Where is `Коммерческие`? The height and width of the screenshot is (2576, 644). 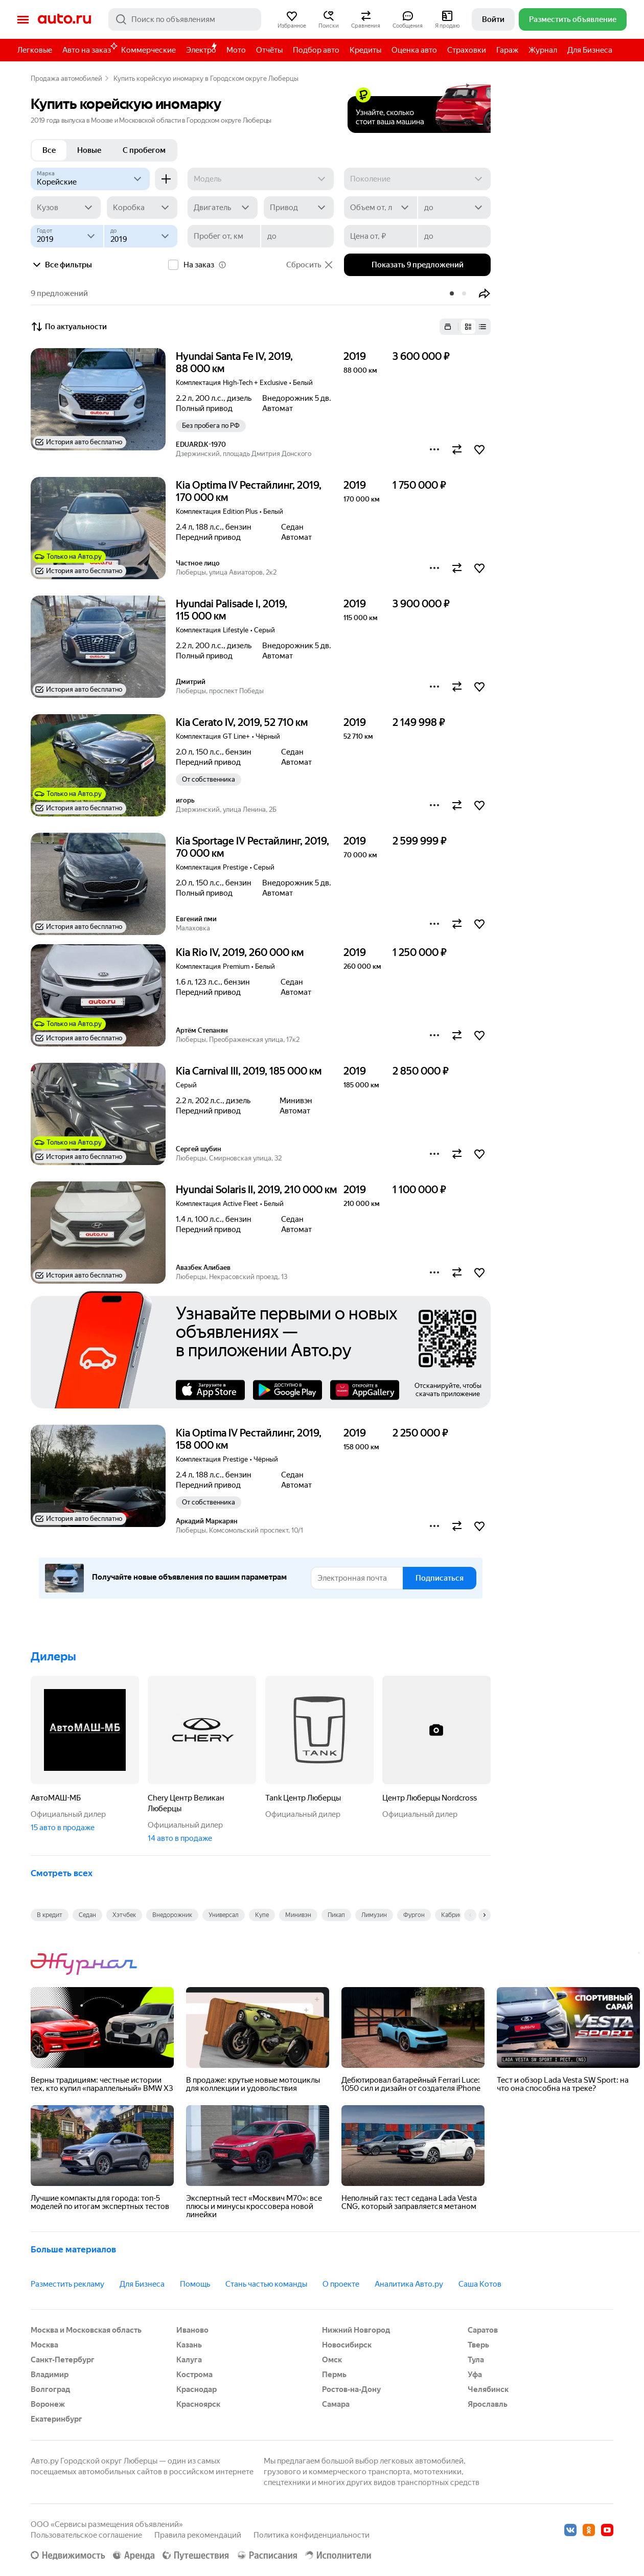
Коммерческие is located at coordinates (148, 50).